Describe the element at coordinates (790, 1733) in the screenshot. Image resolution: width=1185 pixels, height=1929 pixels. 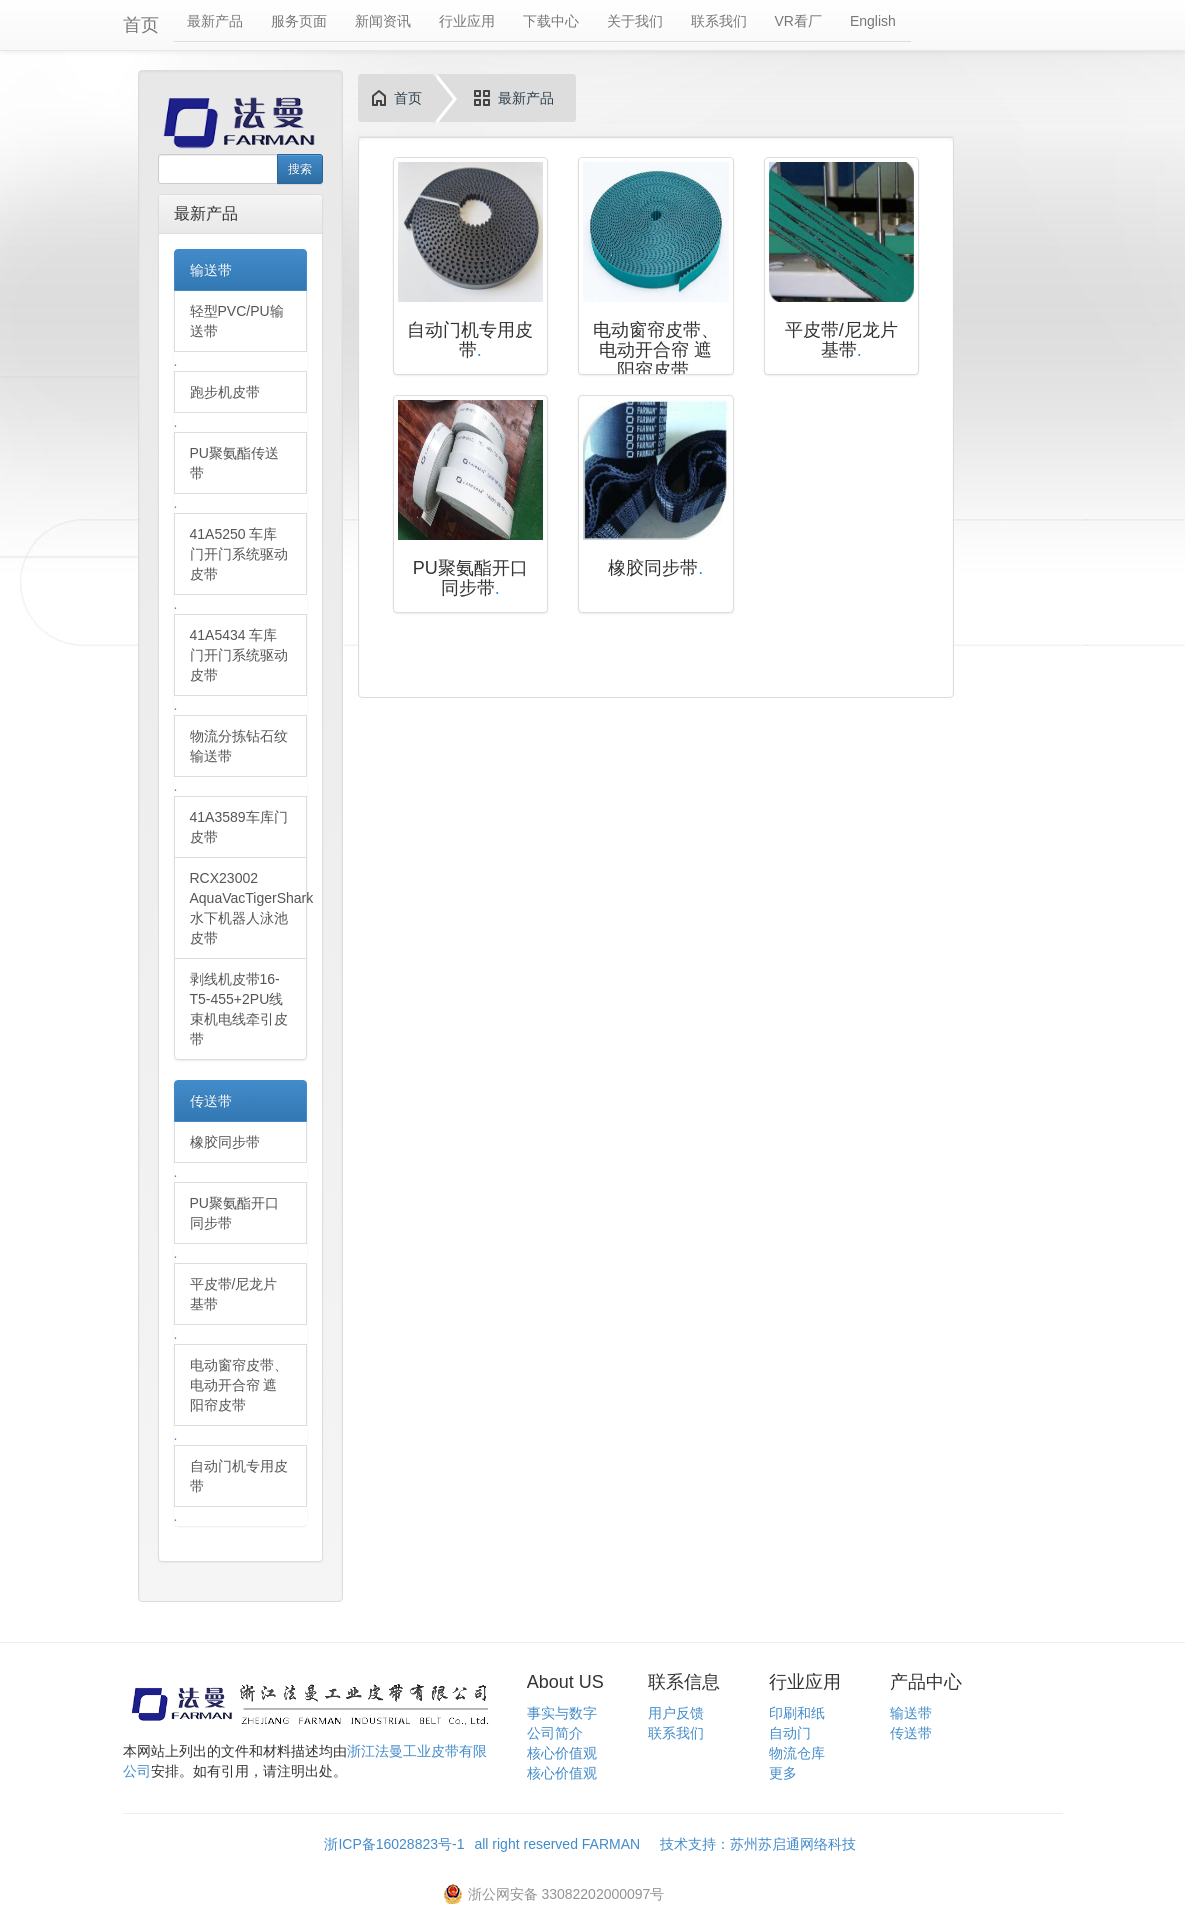
I see `自动门` at that location.